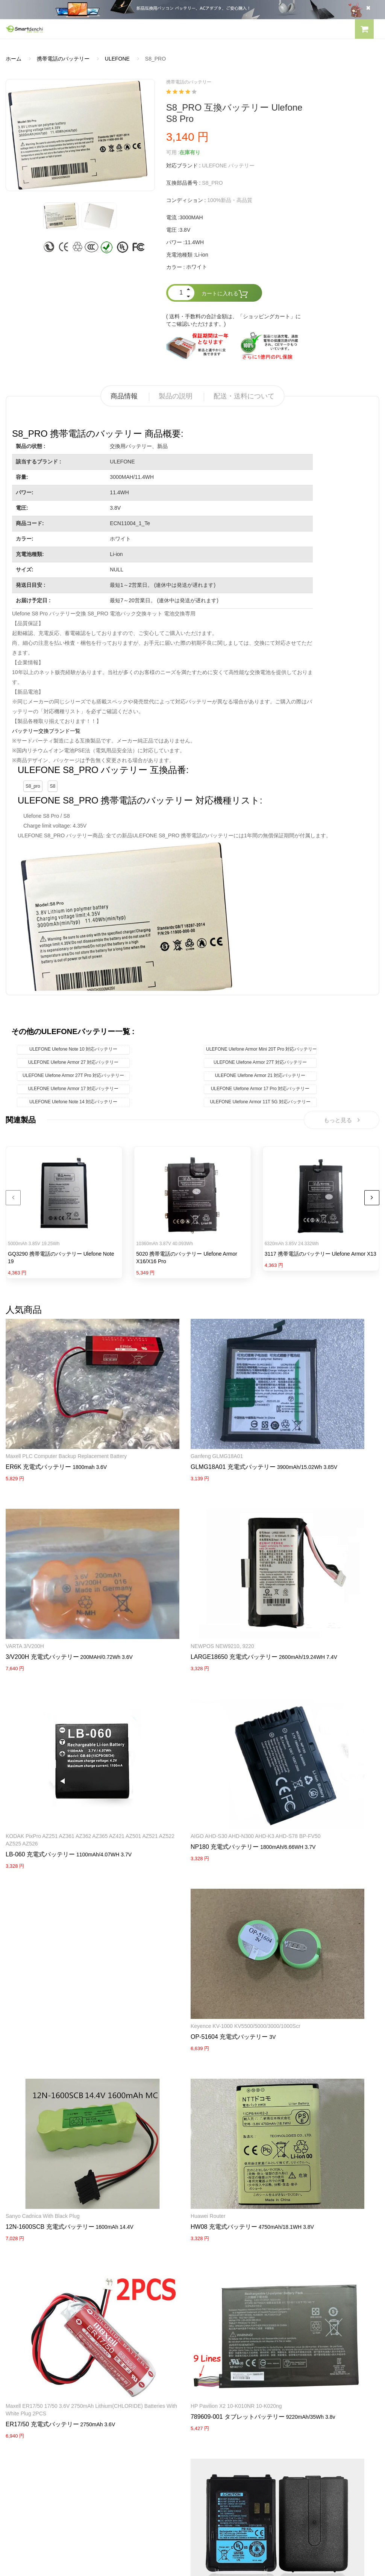  What do you see at coordinates (73, 1049) in the screenshot?
I see `ULEFONE Ulefone Note 10 対応バッテリー` at bounding box center [73, 1049].